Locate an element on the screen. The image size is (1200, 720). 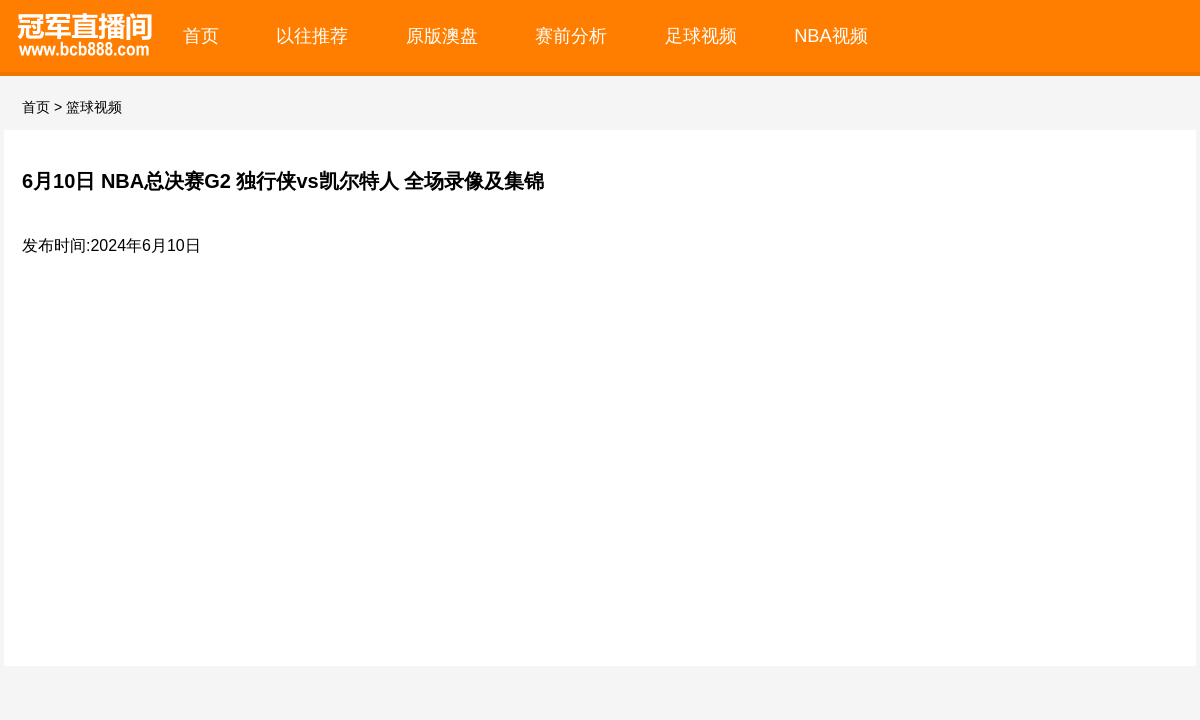
篮球视频 is located at coordinates (94, 107).